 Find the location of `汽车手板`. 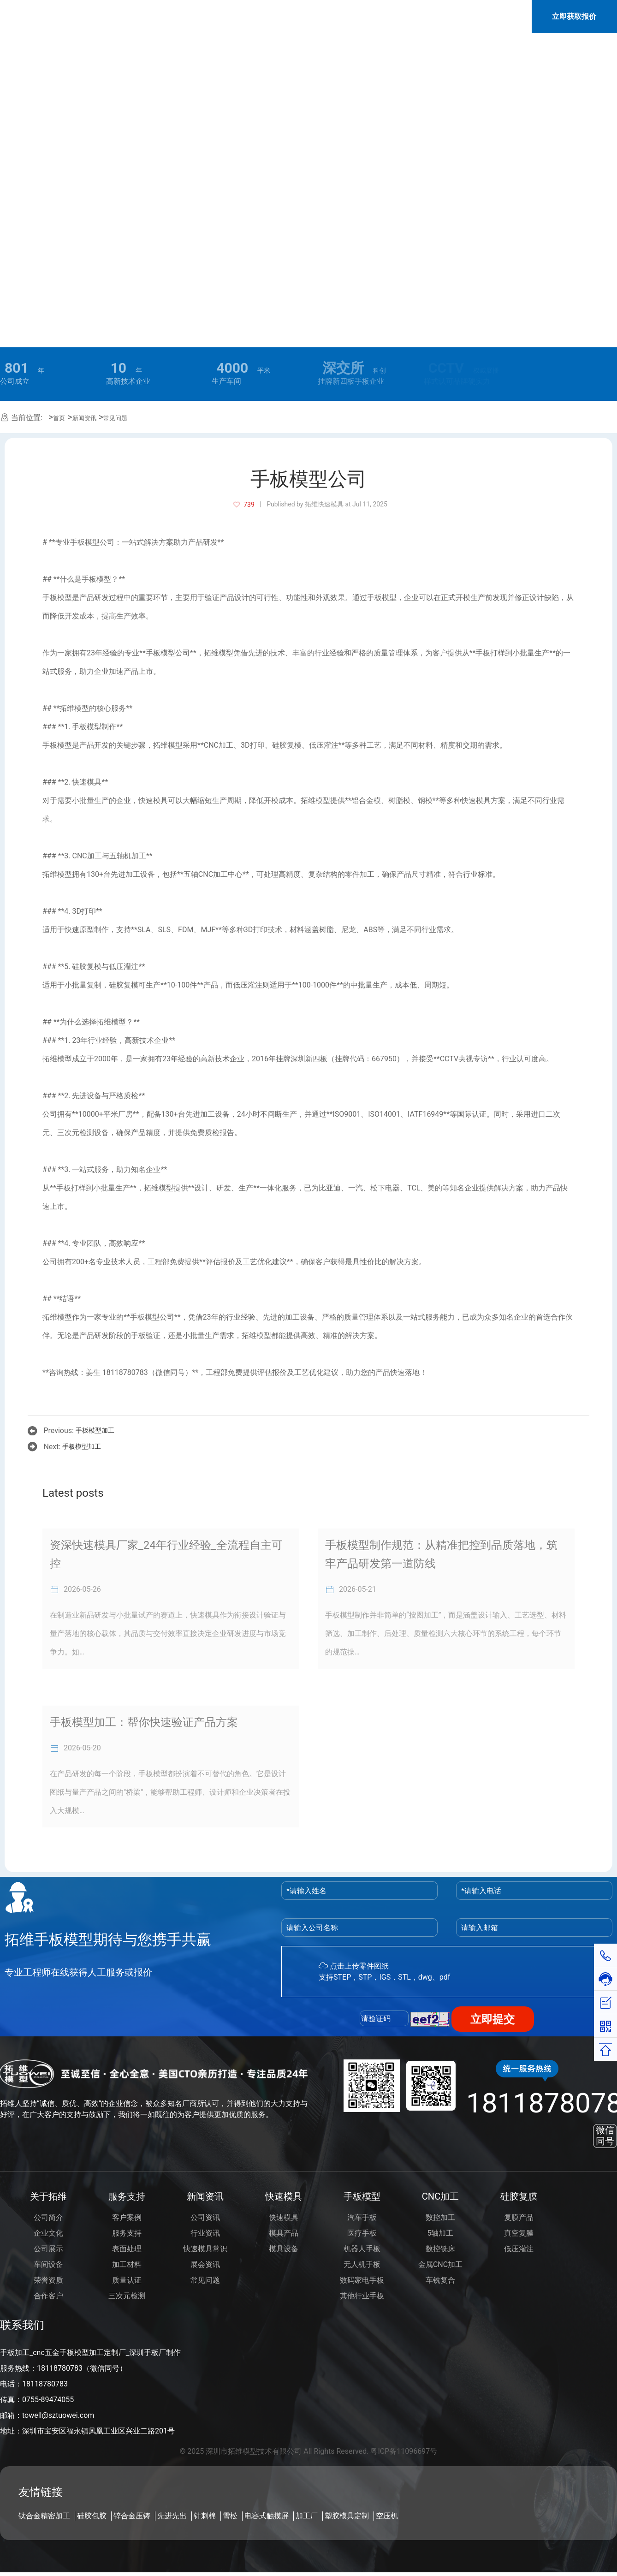

汽车手板 is located at coordinates (362, 2217).